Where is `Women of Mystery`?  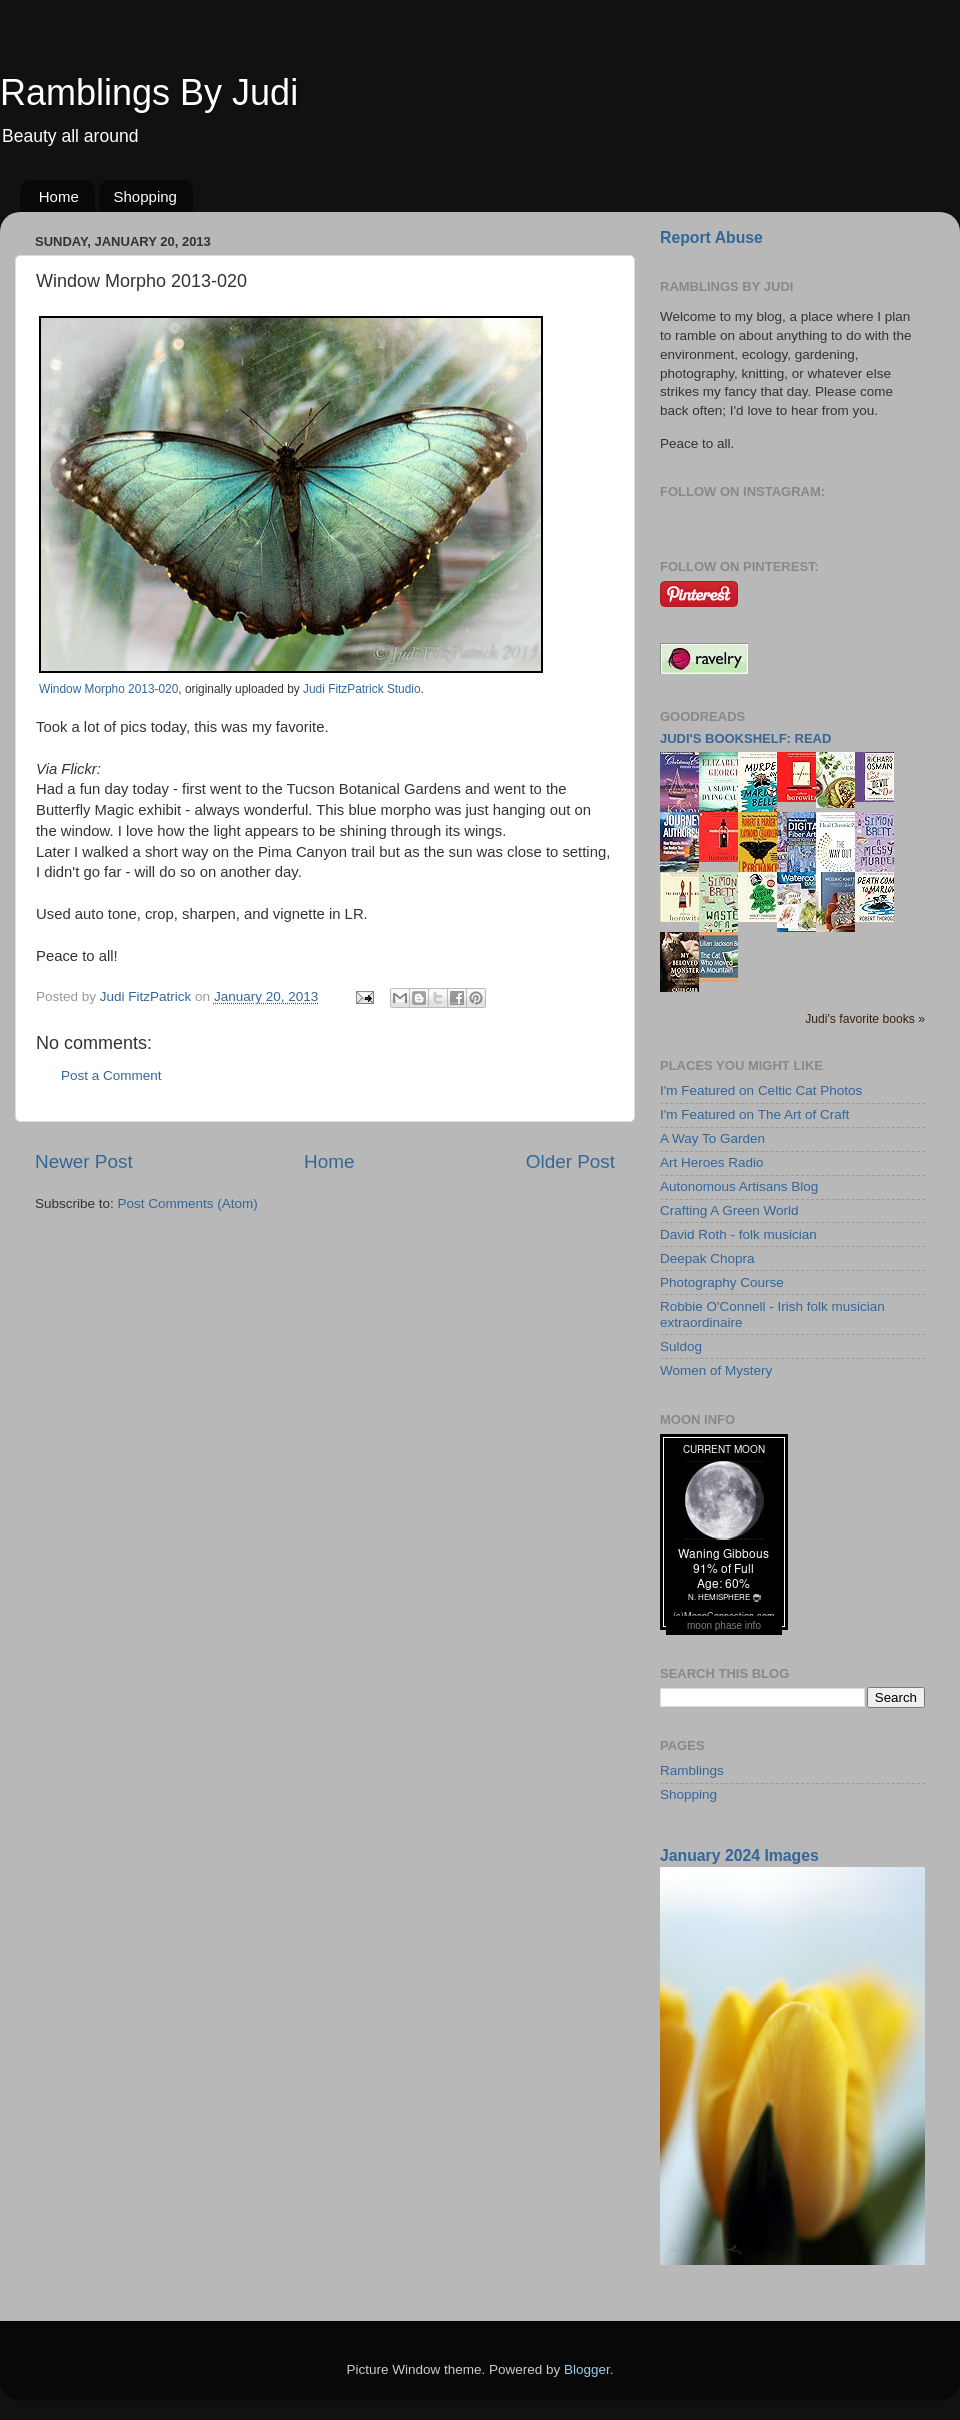
Women of Mystery is located at coordinates (716, 1370).